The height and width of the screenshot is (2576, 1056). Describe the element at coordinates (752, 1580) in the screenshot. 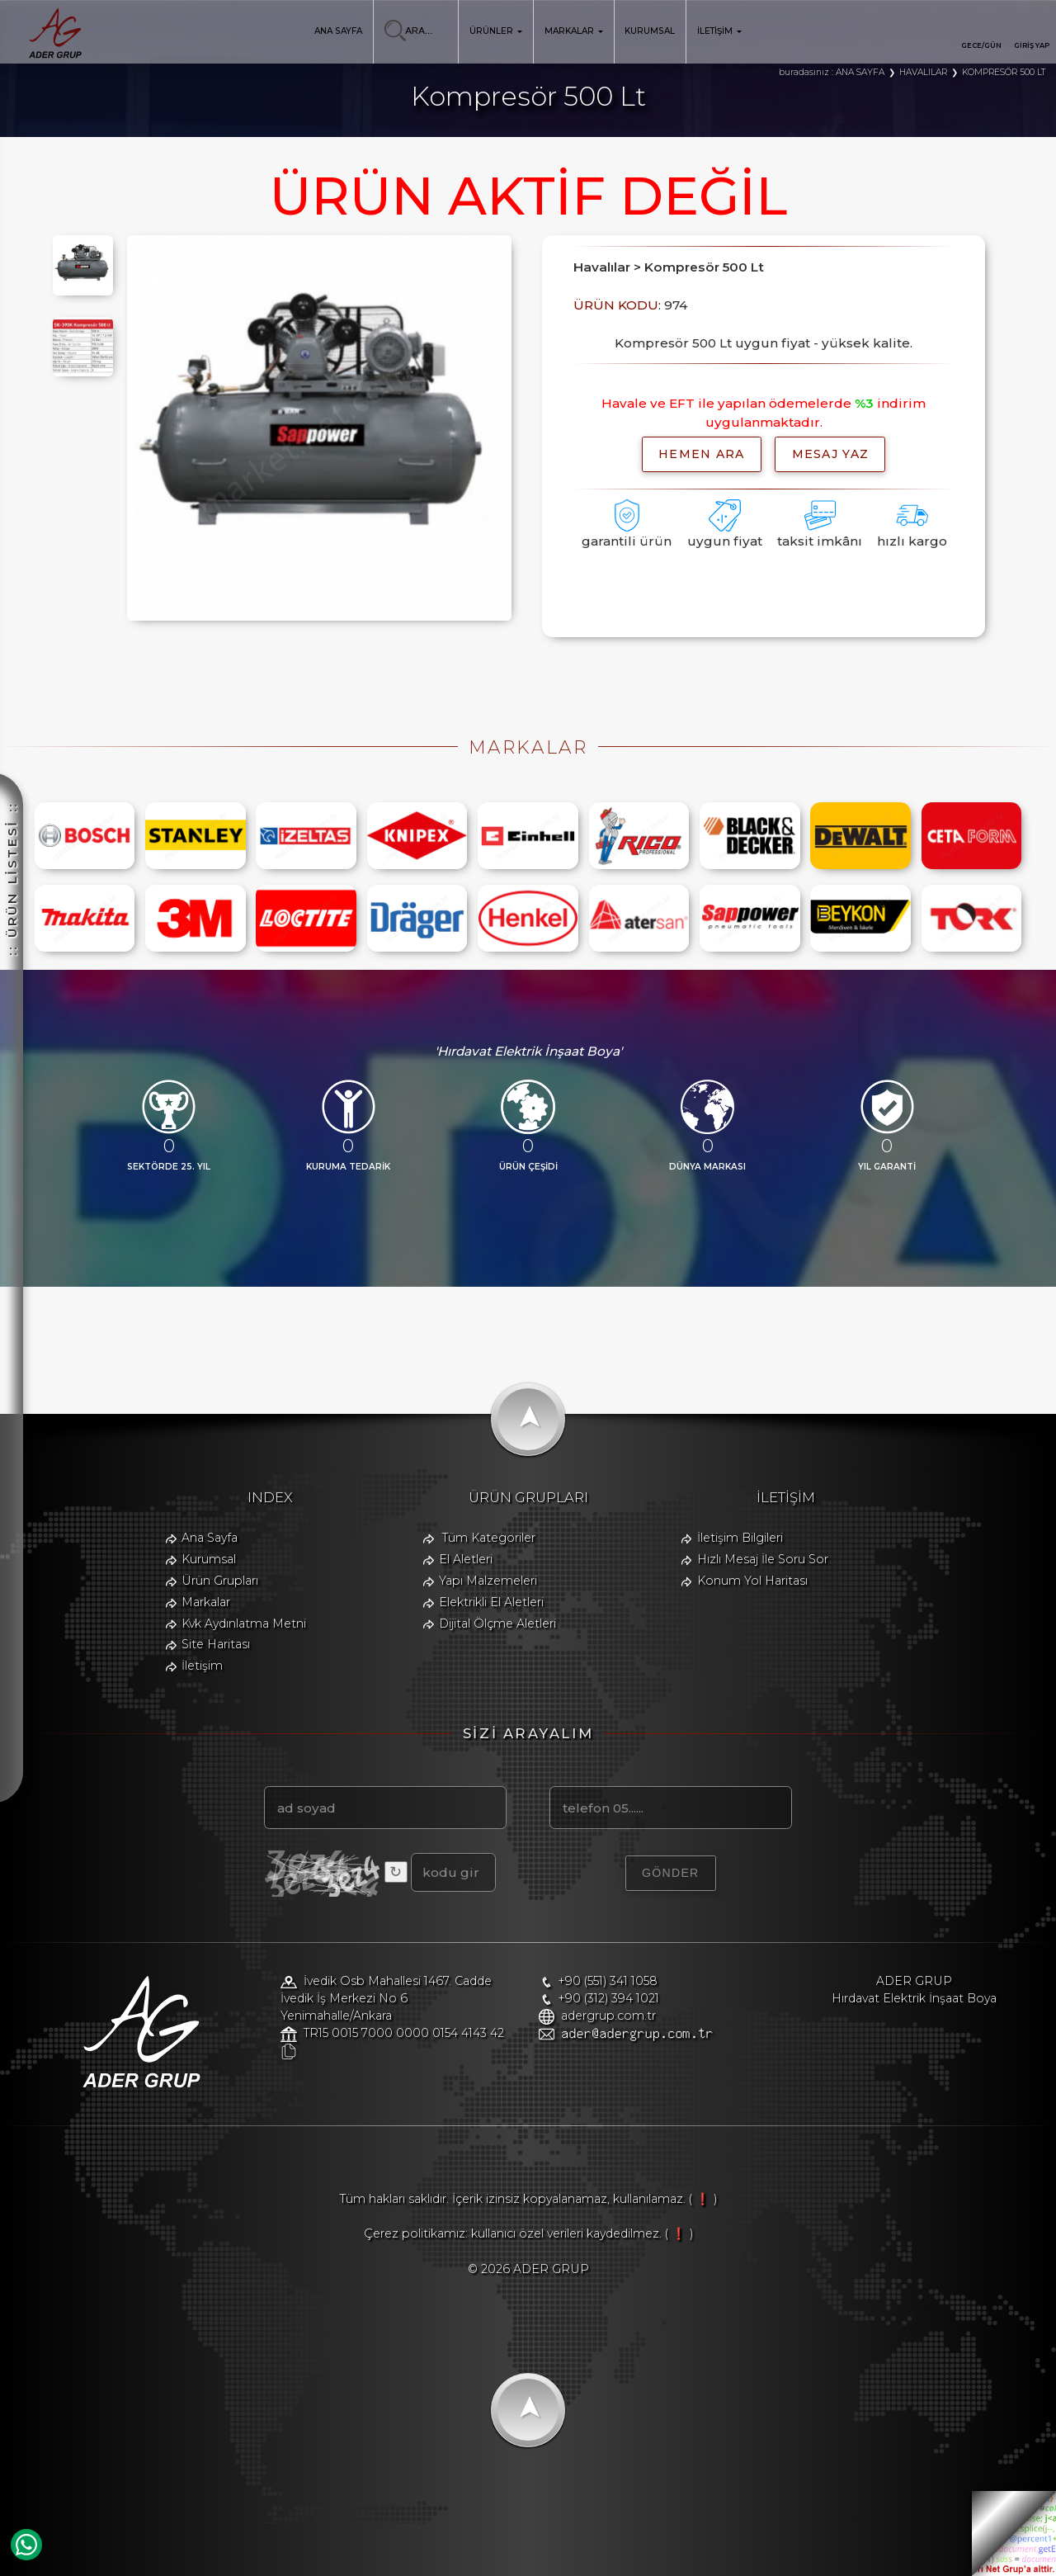

I see `Konum Yol Haritası` at that location.